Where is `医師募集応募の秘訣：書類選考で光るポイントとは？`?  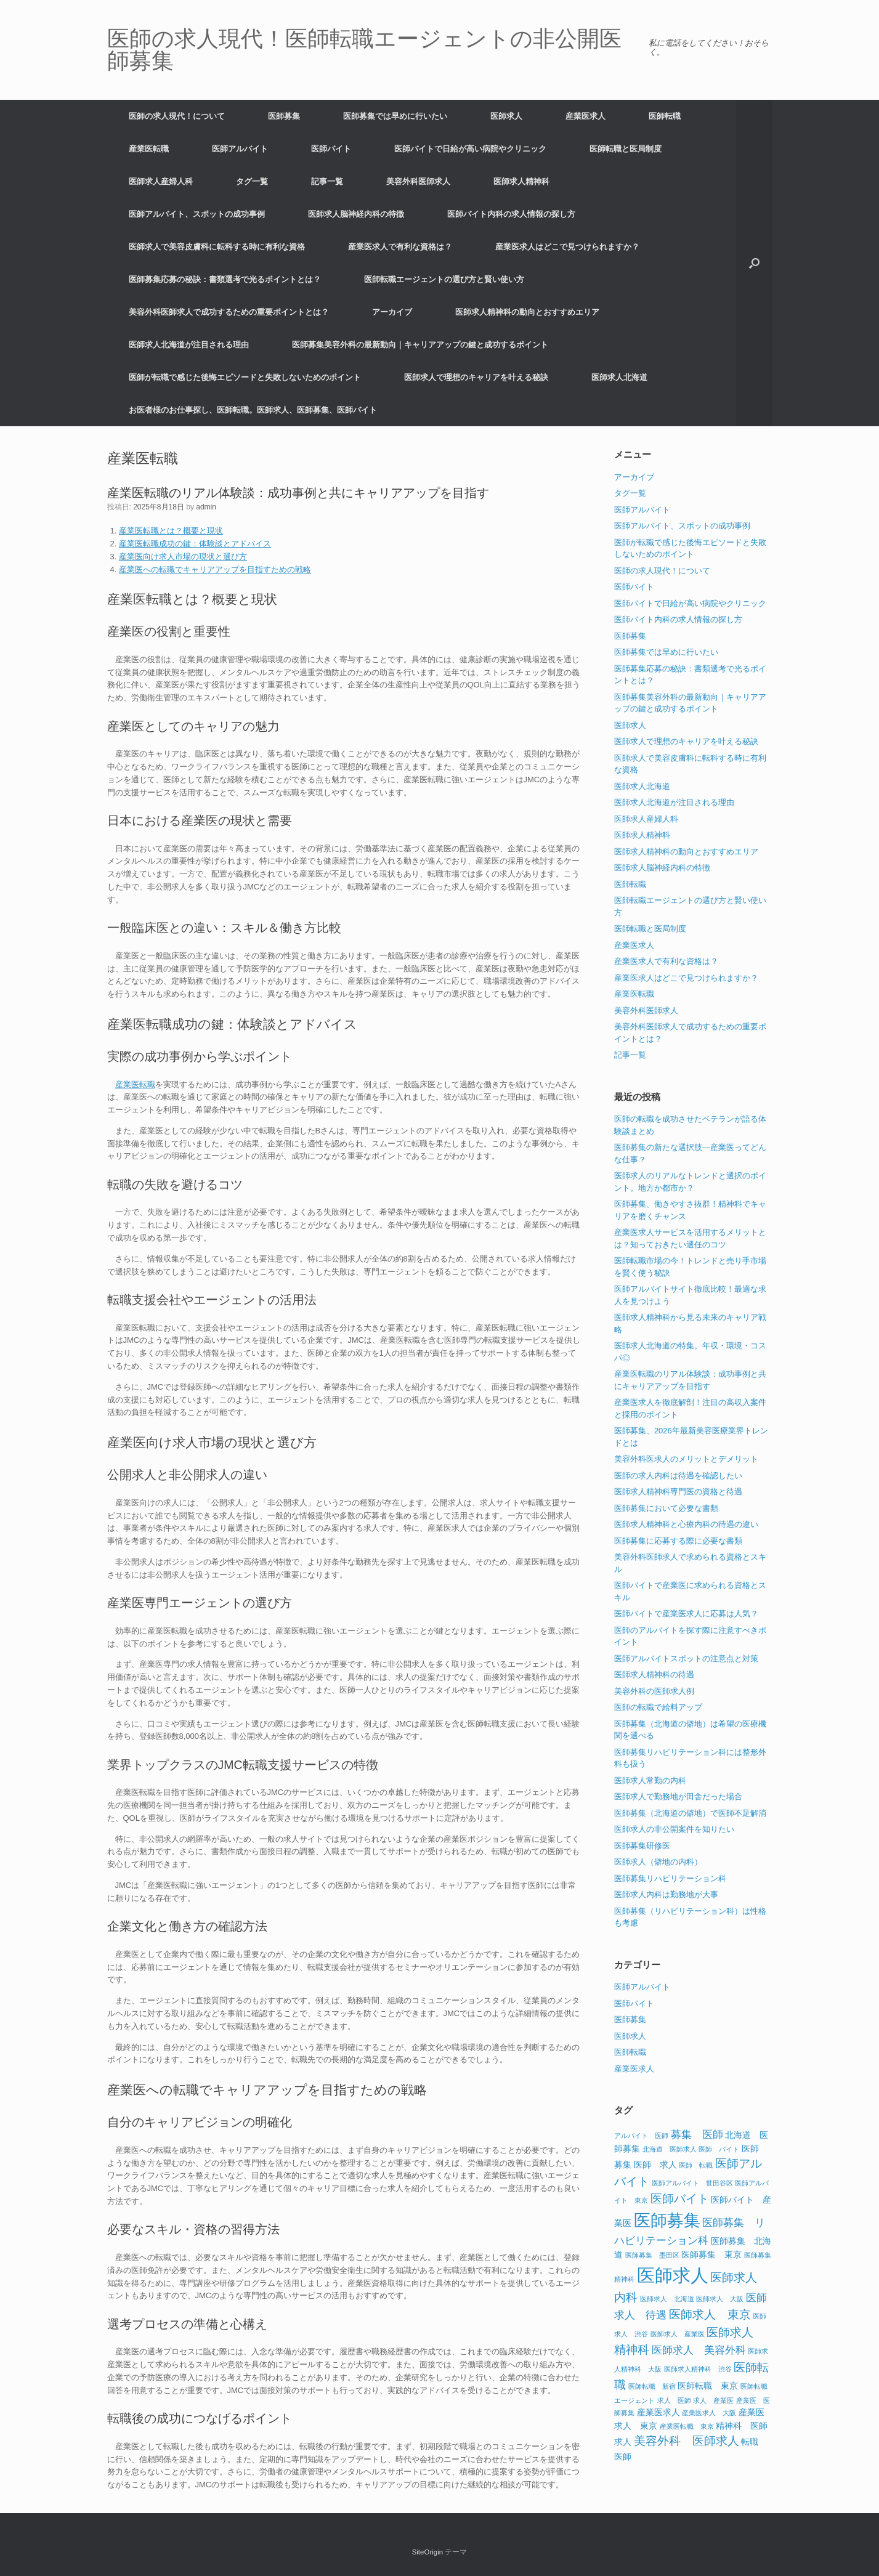
医師募集応募の秘訣：書類選考で光るポイントとは？ is located at coordinates (225, 279).